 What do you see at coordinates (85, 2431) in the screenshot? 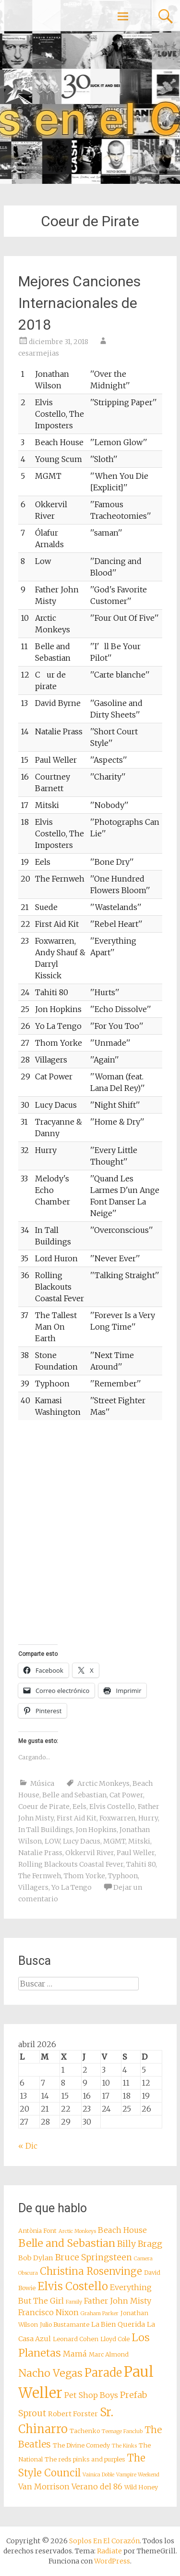
I see `Tachenko [Tachenko (8 elementos)]` at bounding box center [85, 2431].